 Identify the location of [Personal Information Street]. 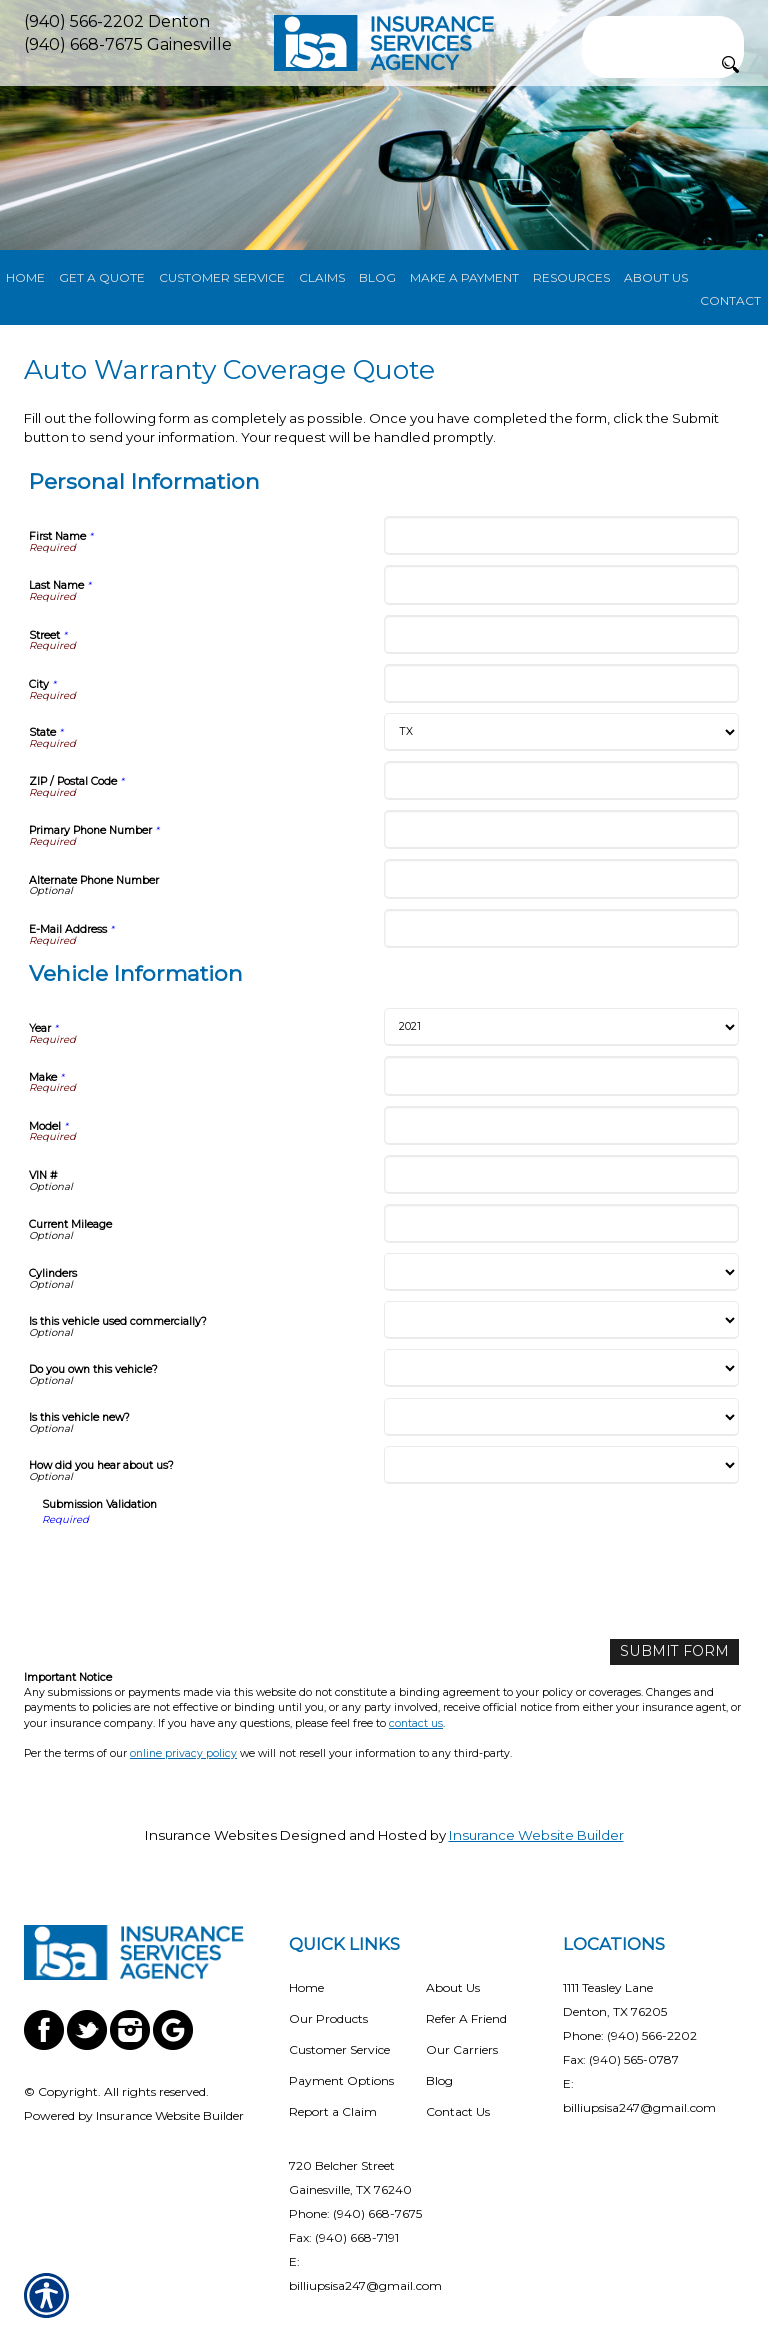
(561, 634).